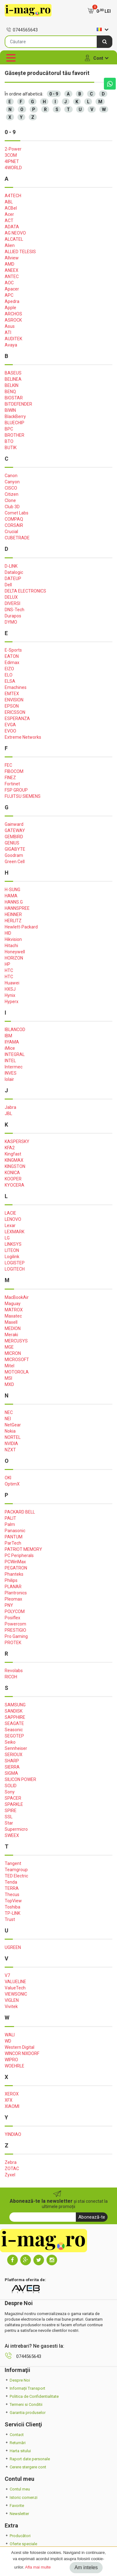 This screenshot has height=2576, width=117. Describe the element at coordinates (10, 995) in the screenshot. I see `Hynix` at that location.